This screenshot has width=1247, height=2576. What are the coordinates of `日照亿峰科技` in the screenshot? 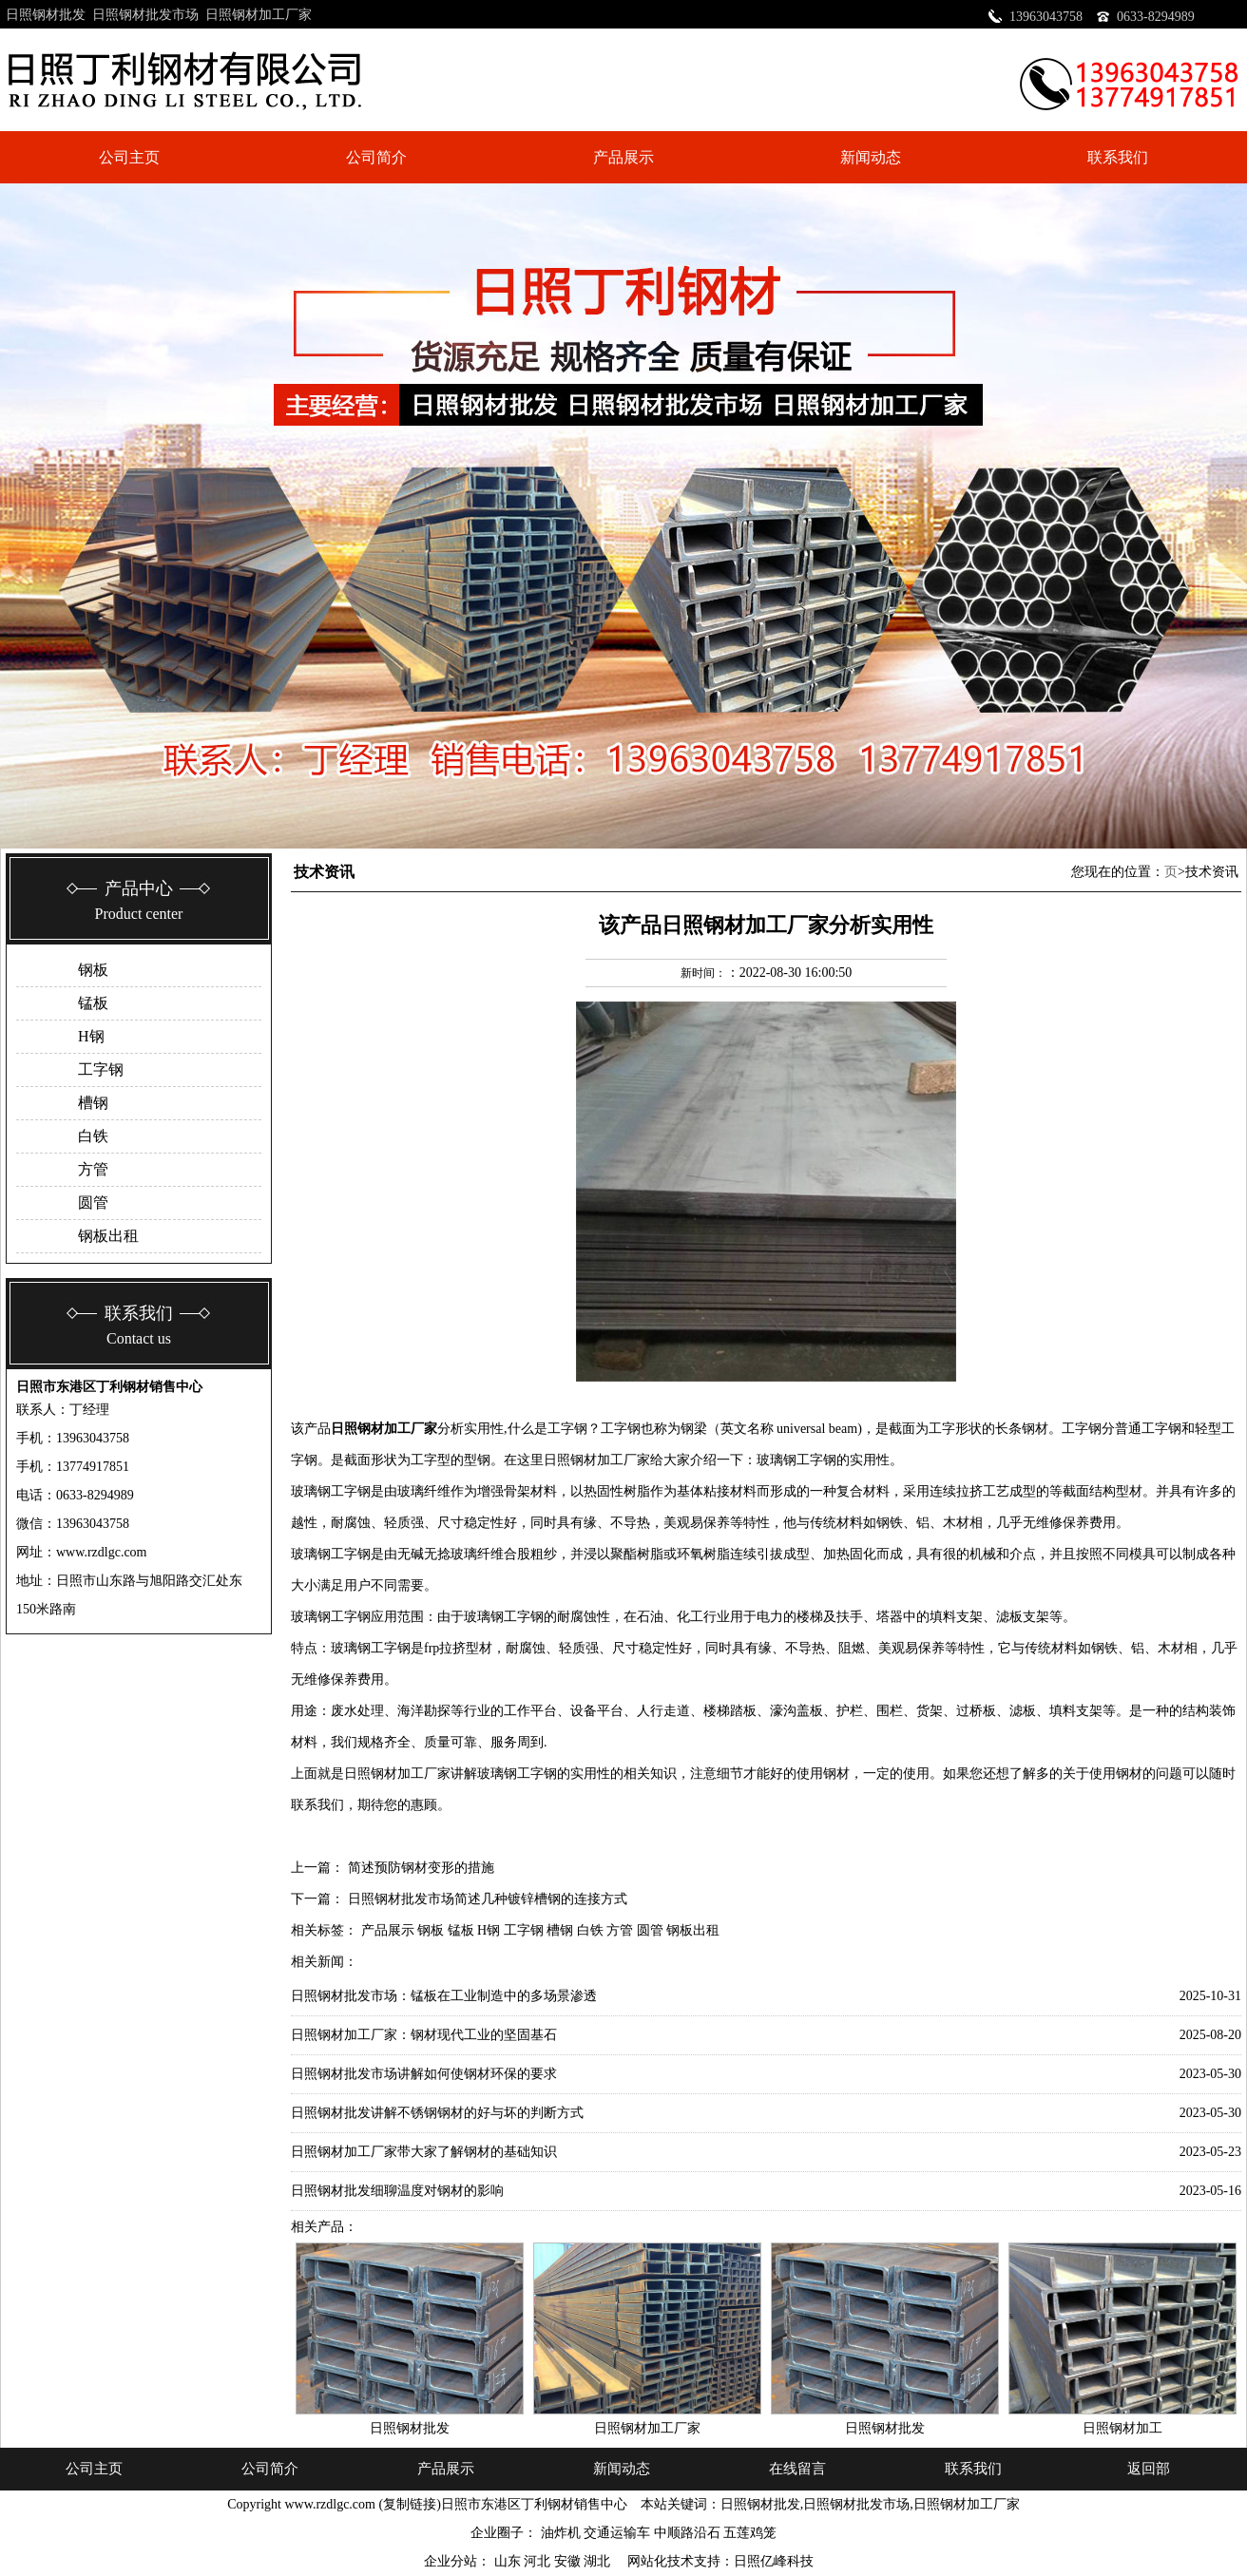 It's located at (774, 2561).